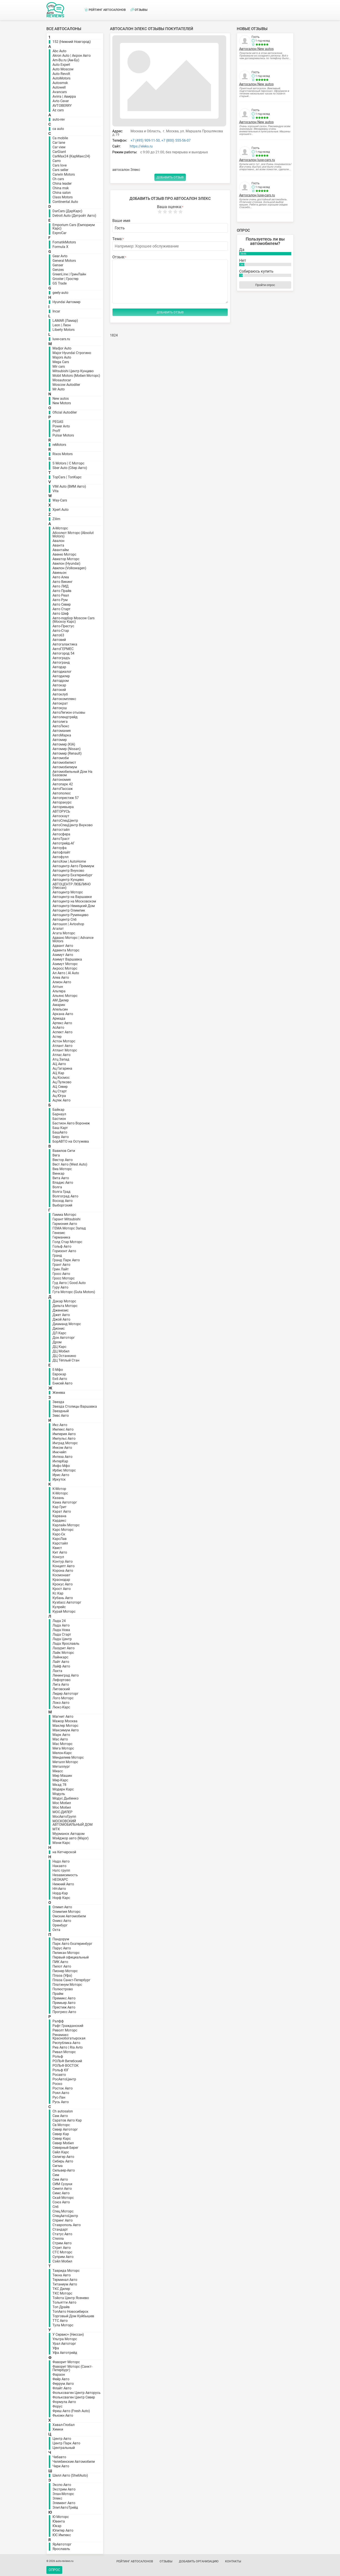 The height and width of the screenshot is (2576, 340). I want to click on Консул, so click(58, 1557).